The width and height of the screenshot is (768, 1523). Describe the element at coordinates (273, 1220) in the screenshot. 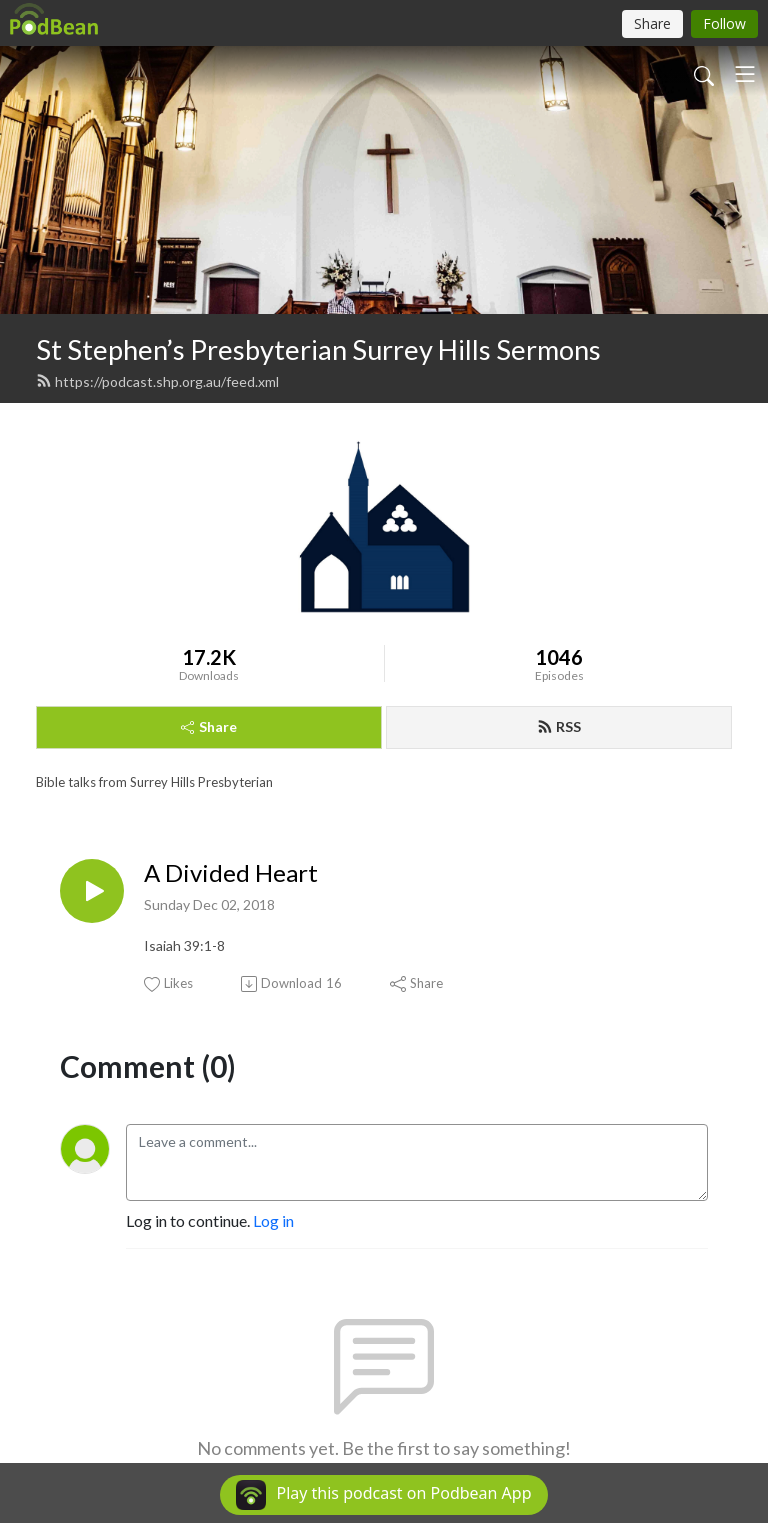

I see `Log in` at that location.